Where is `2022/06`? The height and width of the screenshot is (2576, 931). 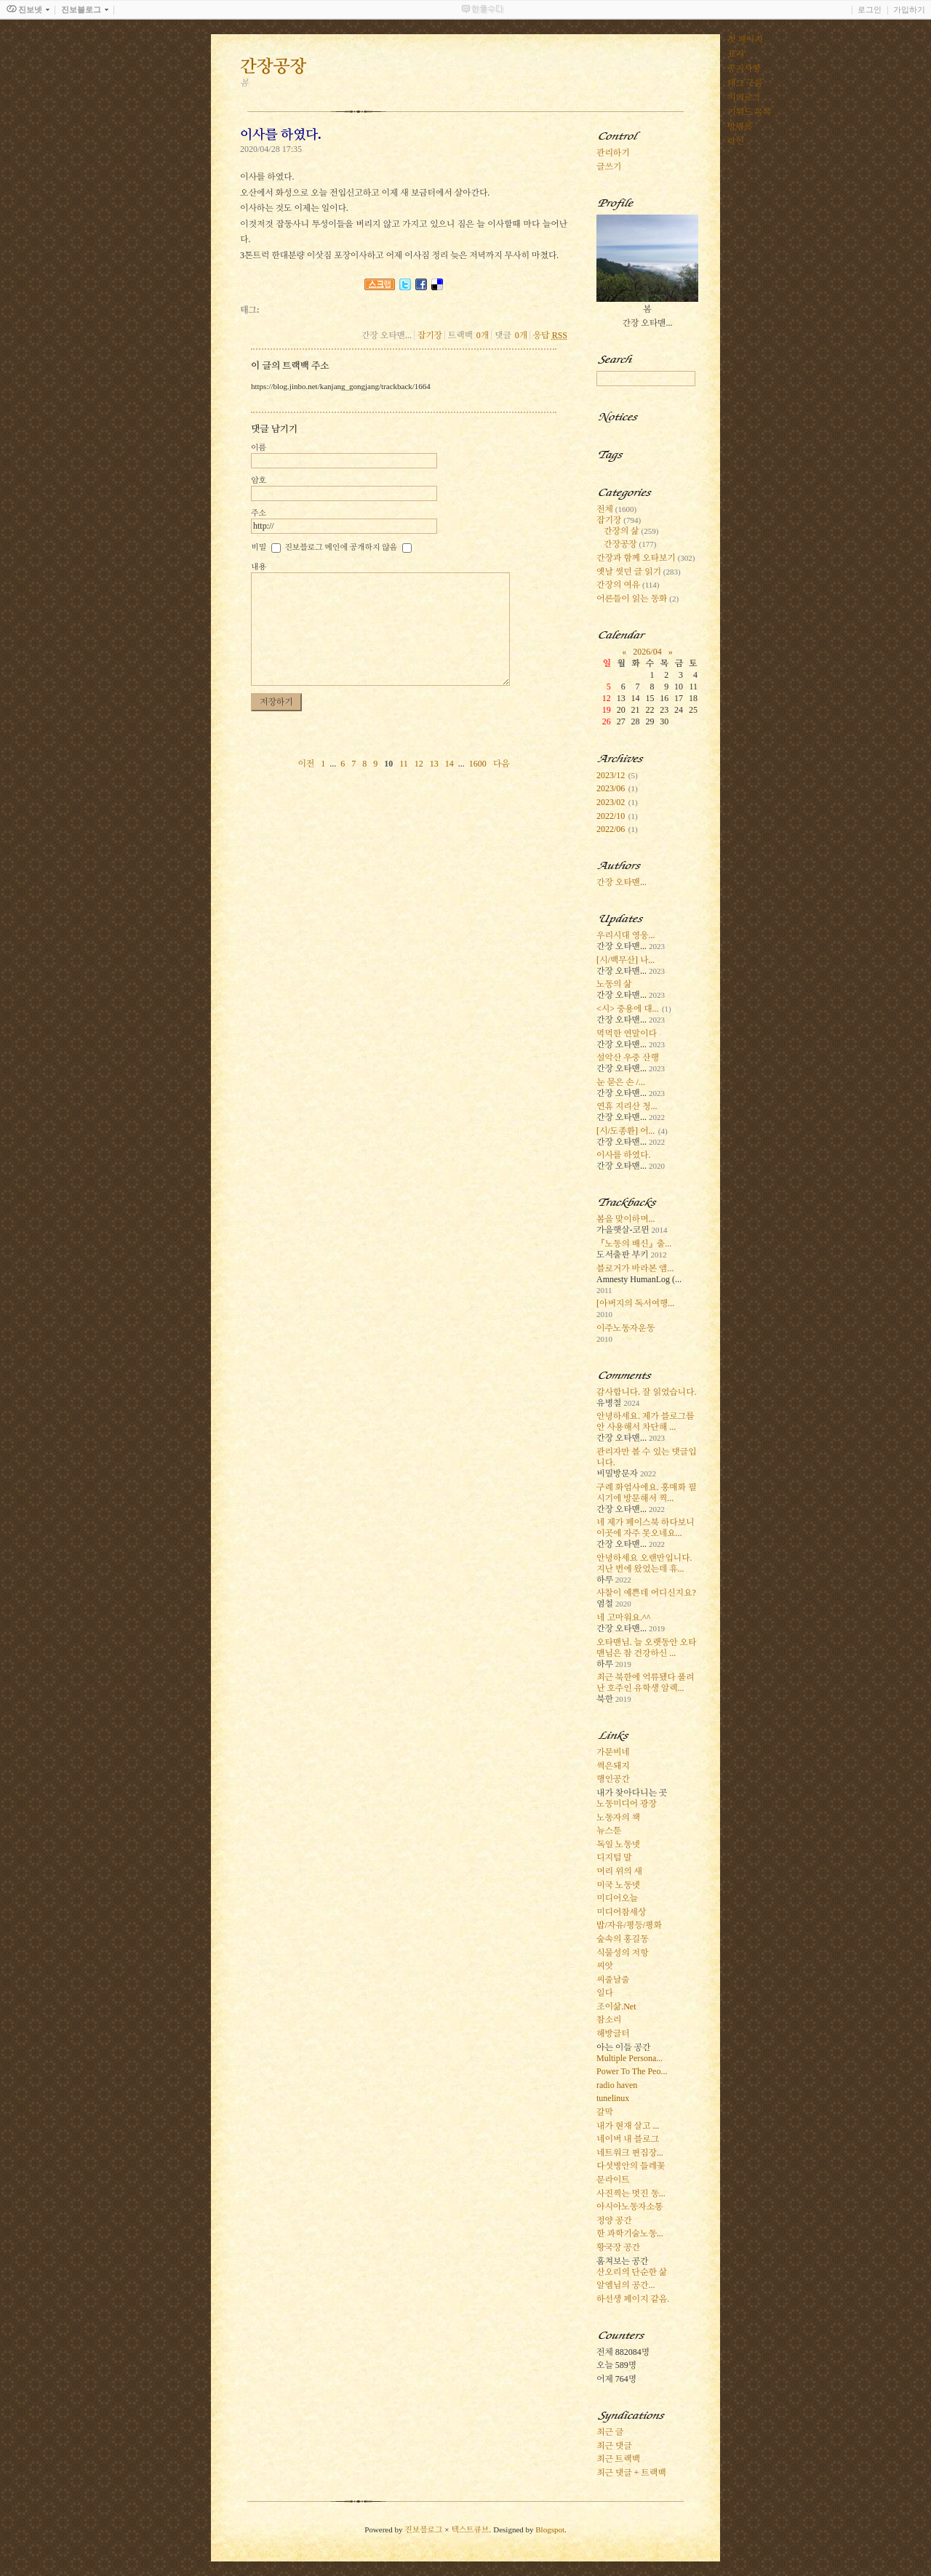
2022/06 is located at coordinates (610, 829).